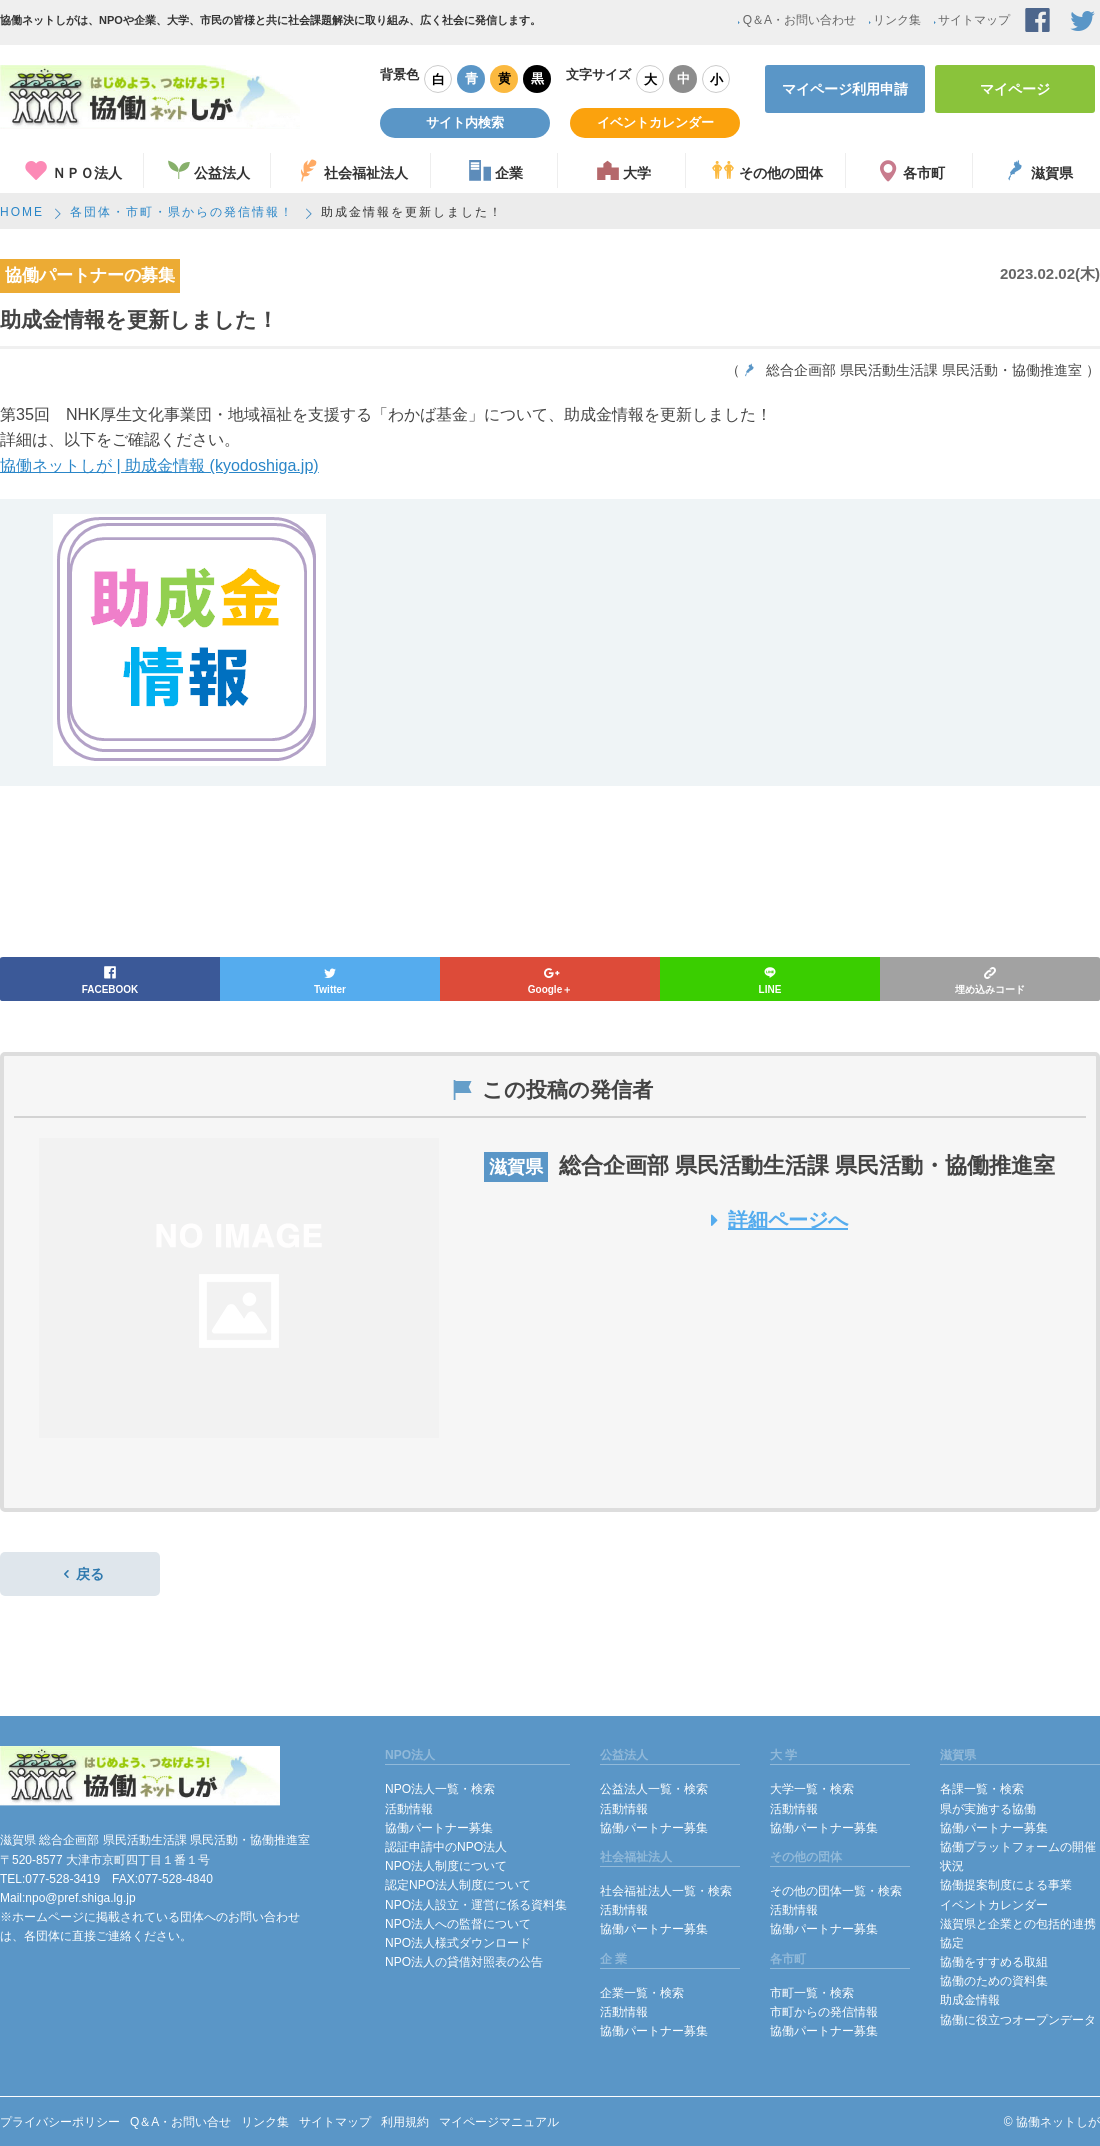 Image resolution: width=1100 pixels, height=2146 pixels. Describe the element at coordinates (796, 20) in the screenshot. I see `Q＆A・お問い合わせ` at that location.